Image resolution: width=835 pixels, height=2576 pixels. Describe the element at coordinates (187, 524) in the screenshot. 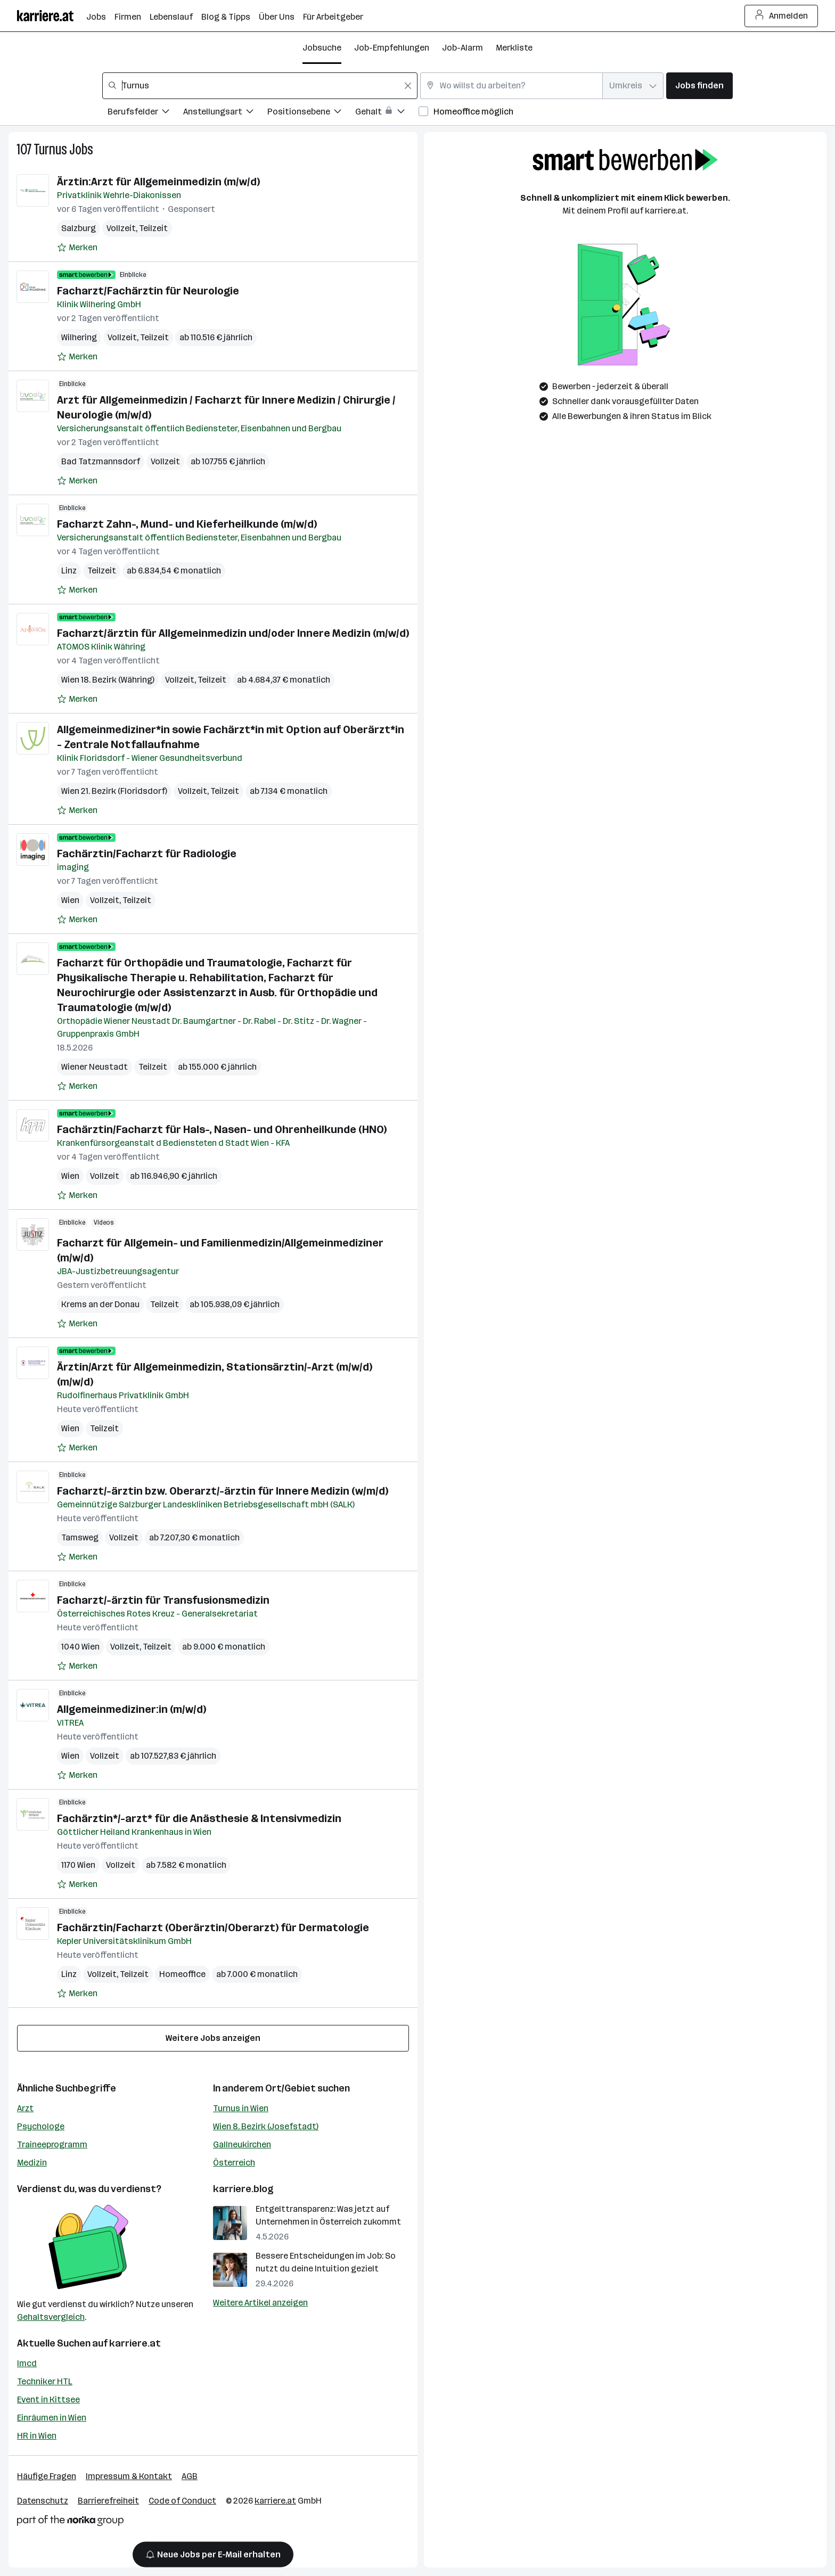

I see `Facharzt Zahn-, Mund- und Kieferheilkunde (m/w/d)` at that location.